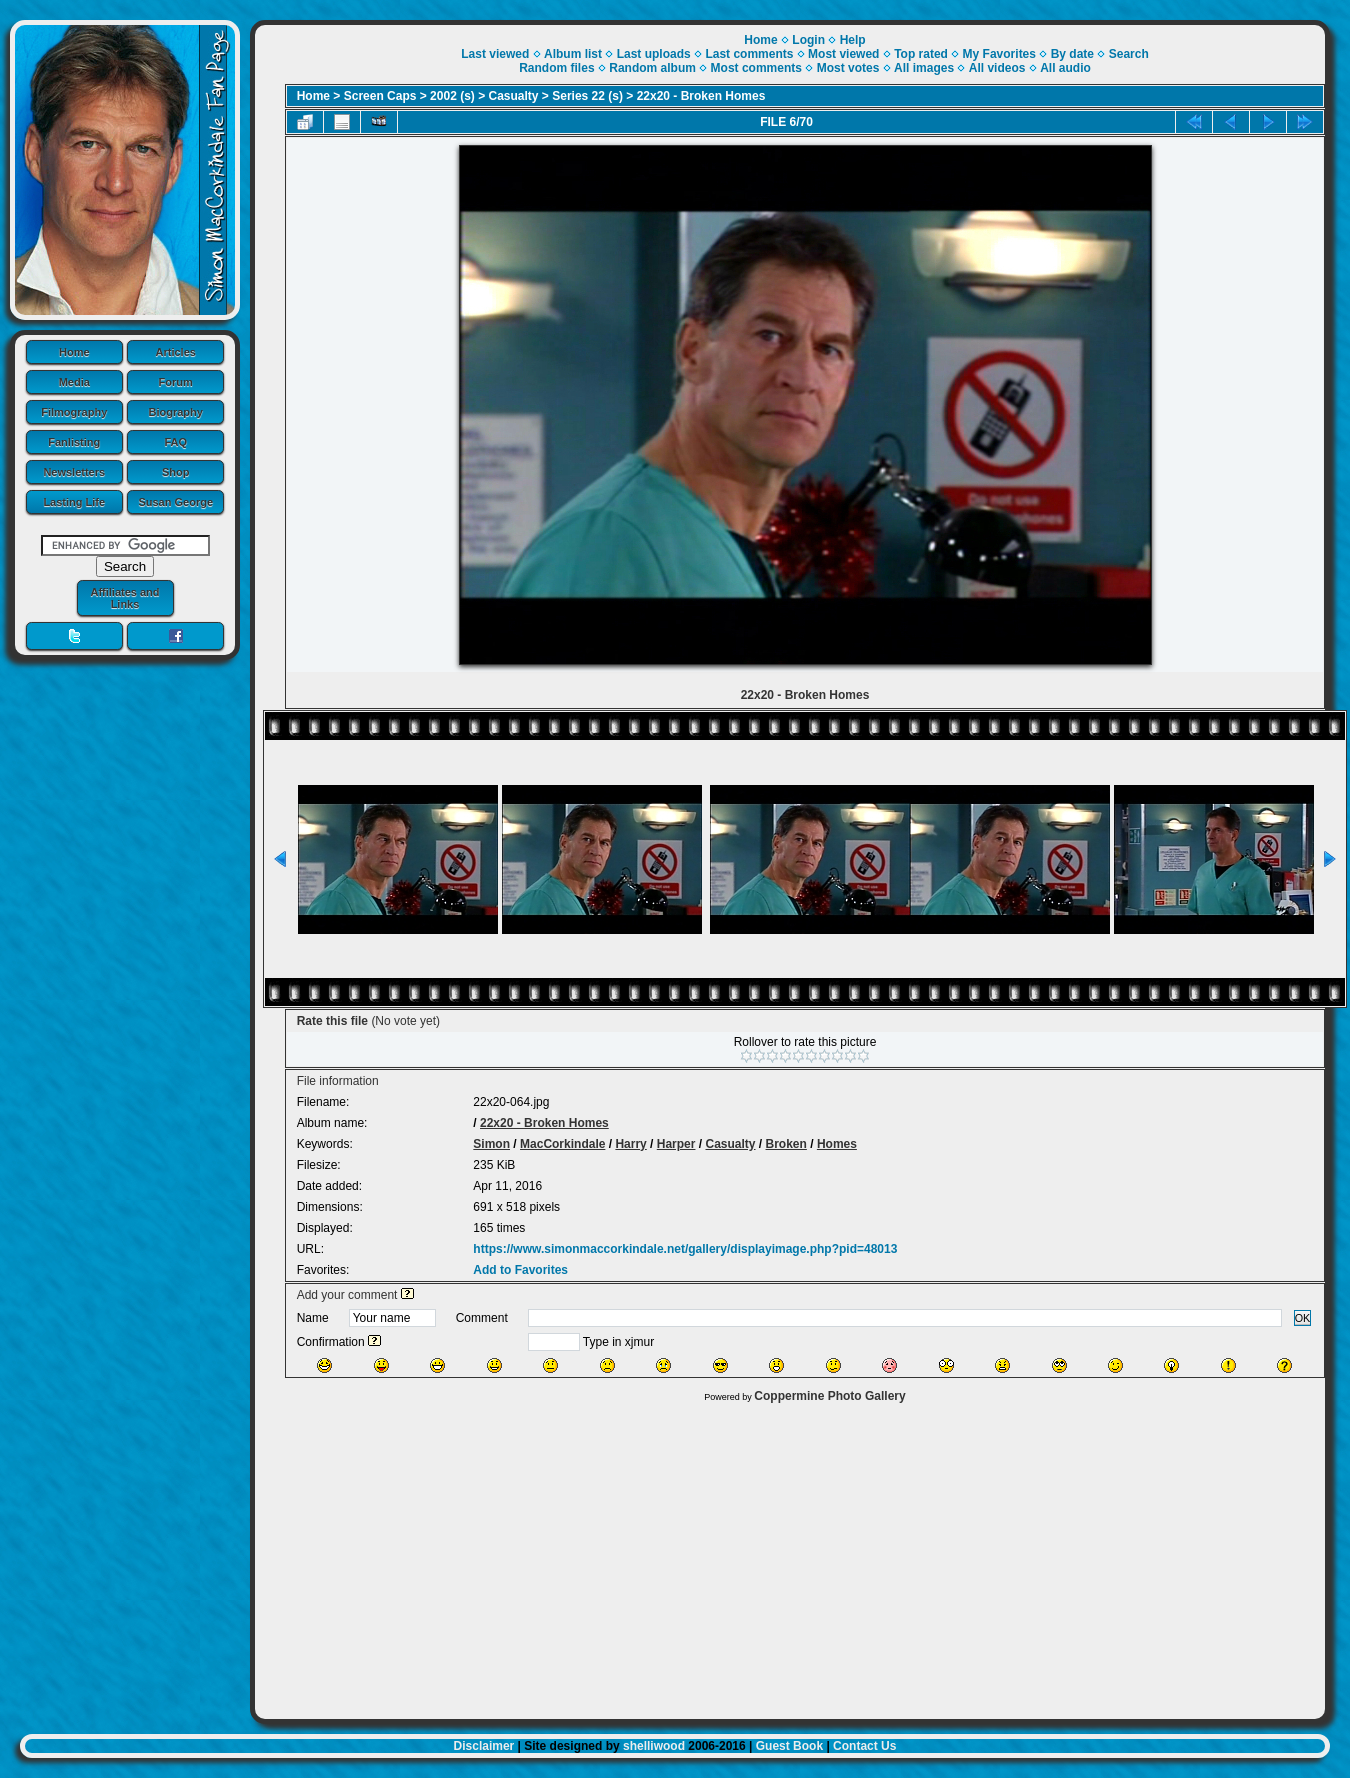 The height and width of the screenshot is (1778, 1350). Describe the element at coordinates (1072, 54) in the screenshot. I see `By date` at that location.